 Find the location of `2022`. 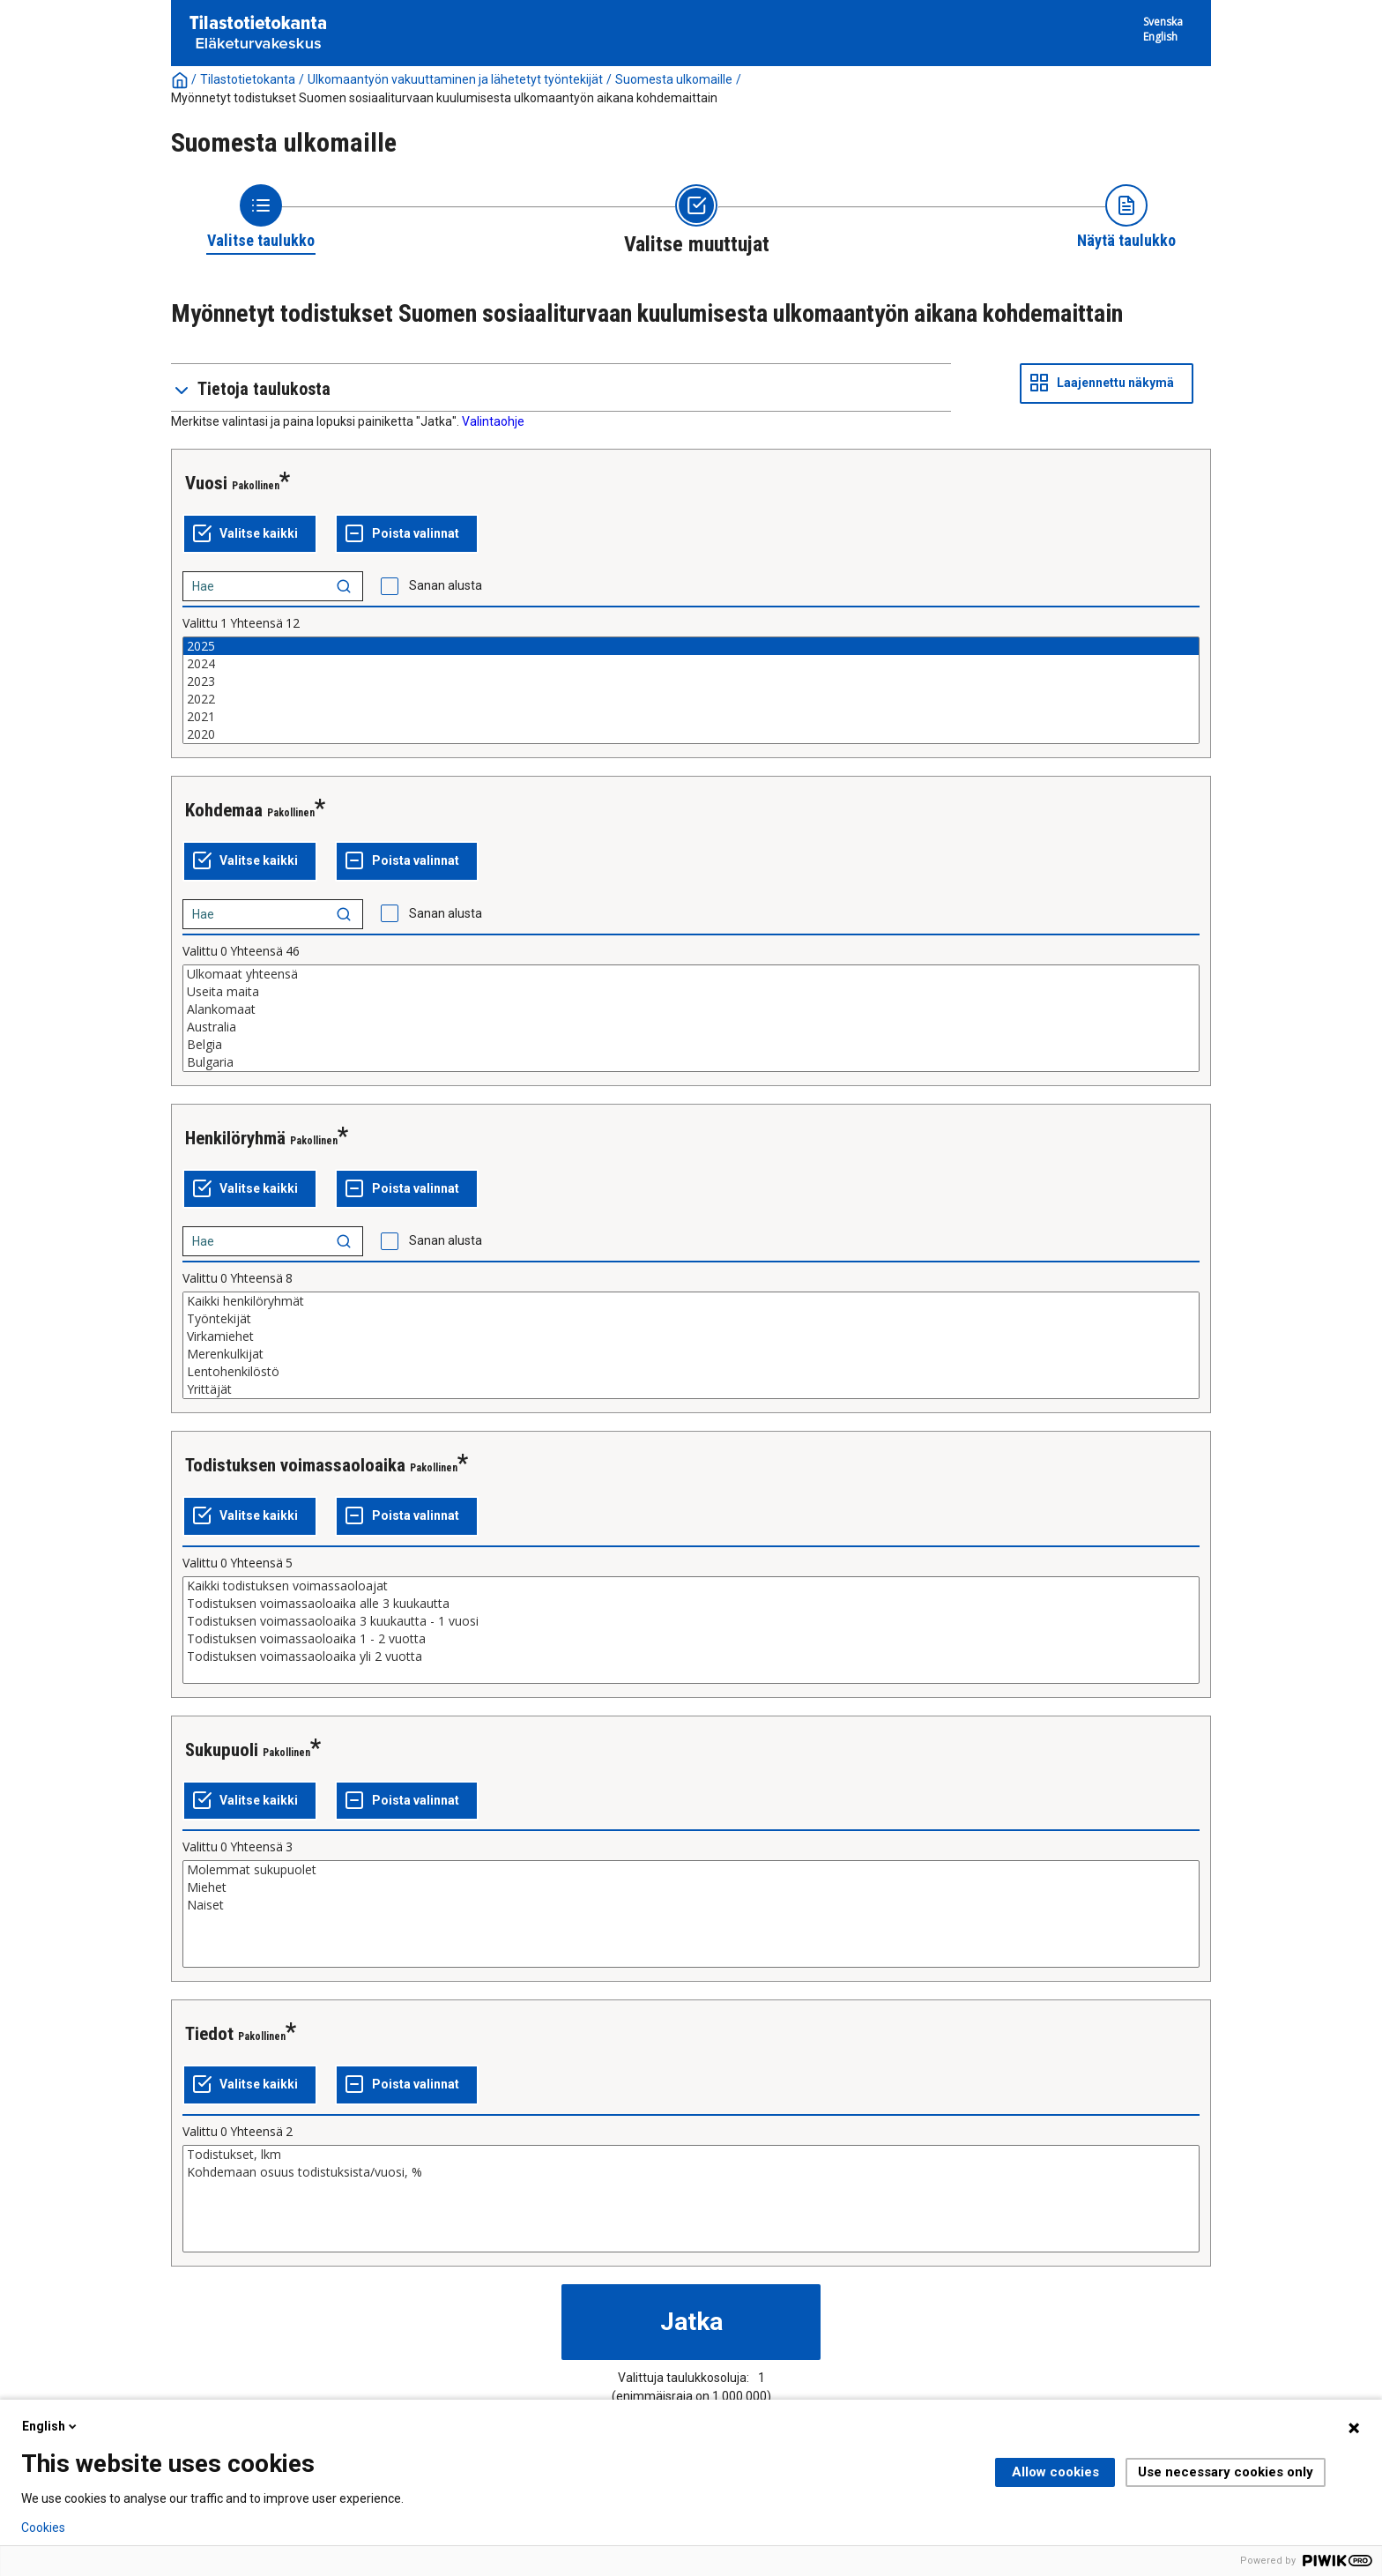

2022 is located at coordinates (691, 699).